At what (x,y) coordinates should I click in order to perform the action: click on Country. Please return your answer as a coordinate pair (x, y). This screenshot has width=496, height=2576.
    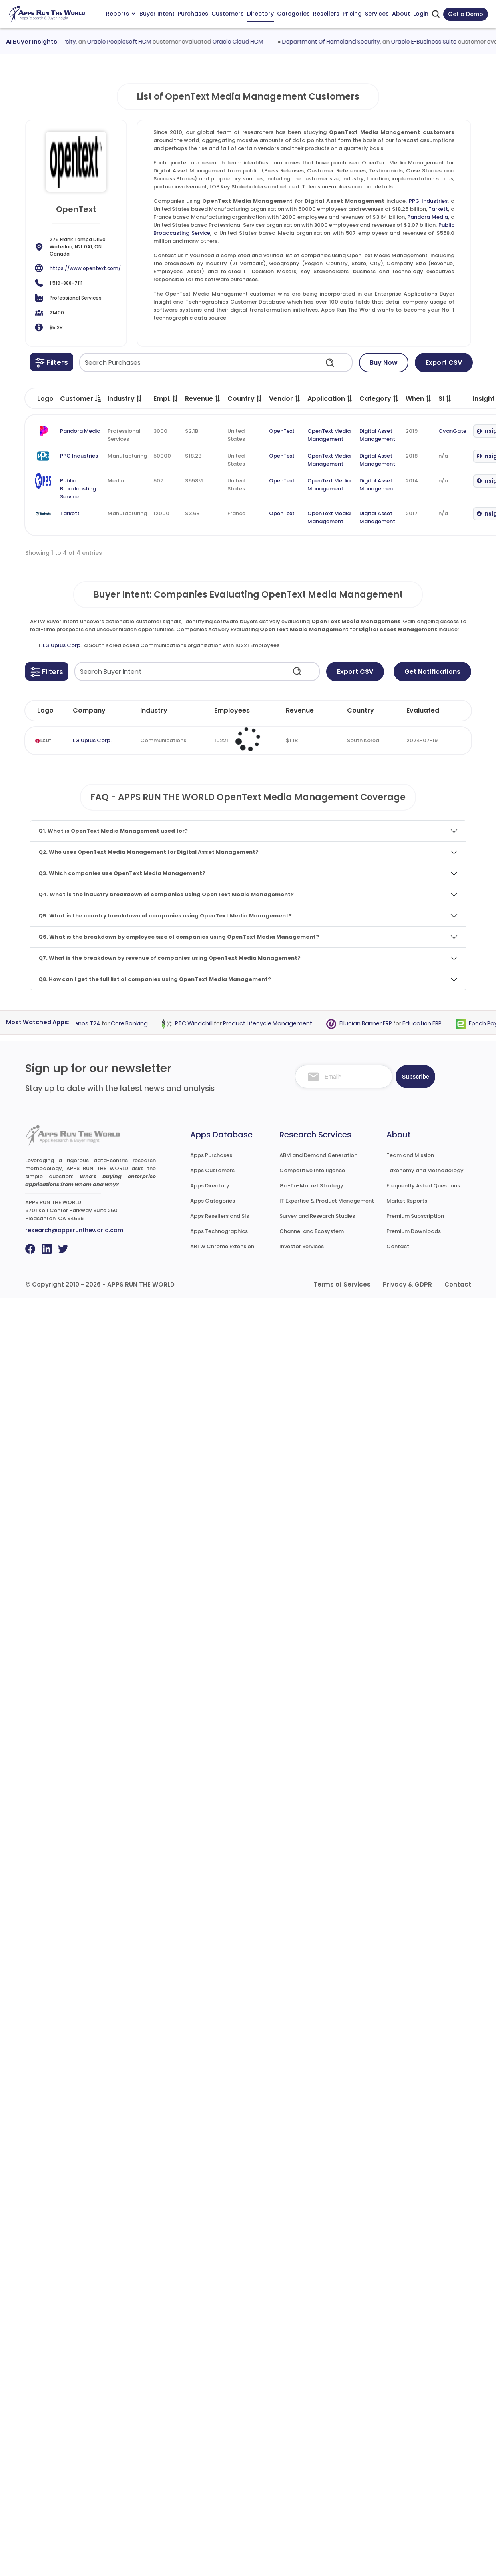
    Looking at the image, I should click on (360, 710).